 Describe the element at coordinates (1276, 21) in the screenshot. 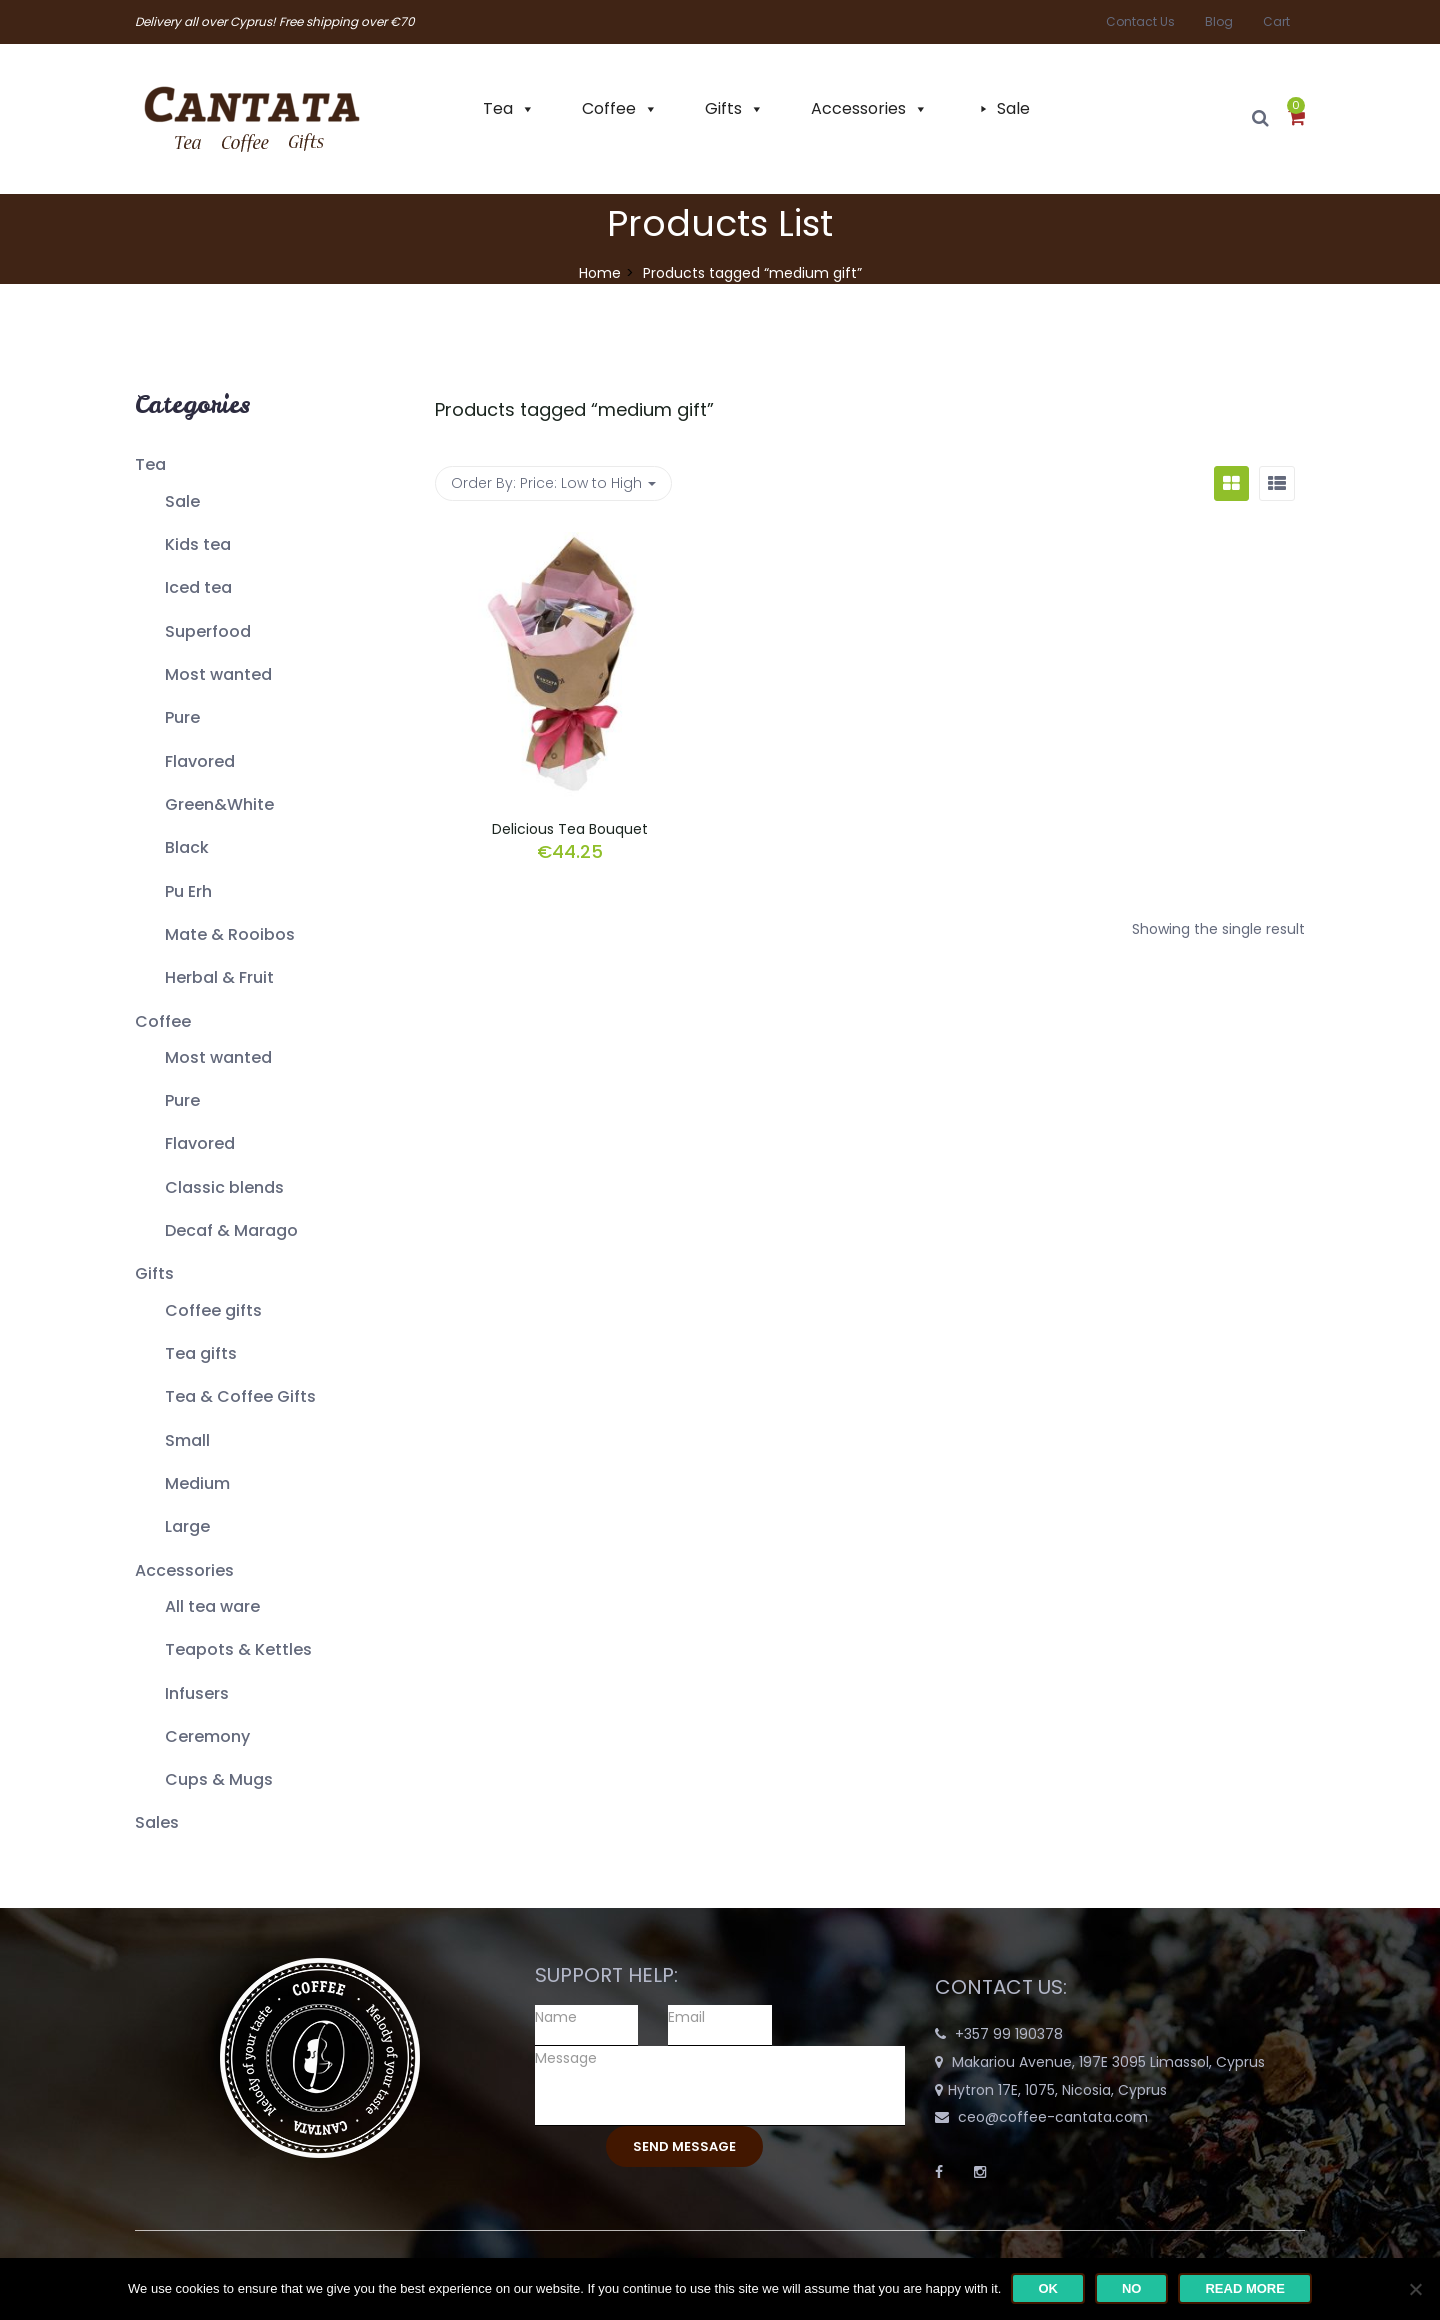

I see `Cart` at that location.